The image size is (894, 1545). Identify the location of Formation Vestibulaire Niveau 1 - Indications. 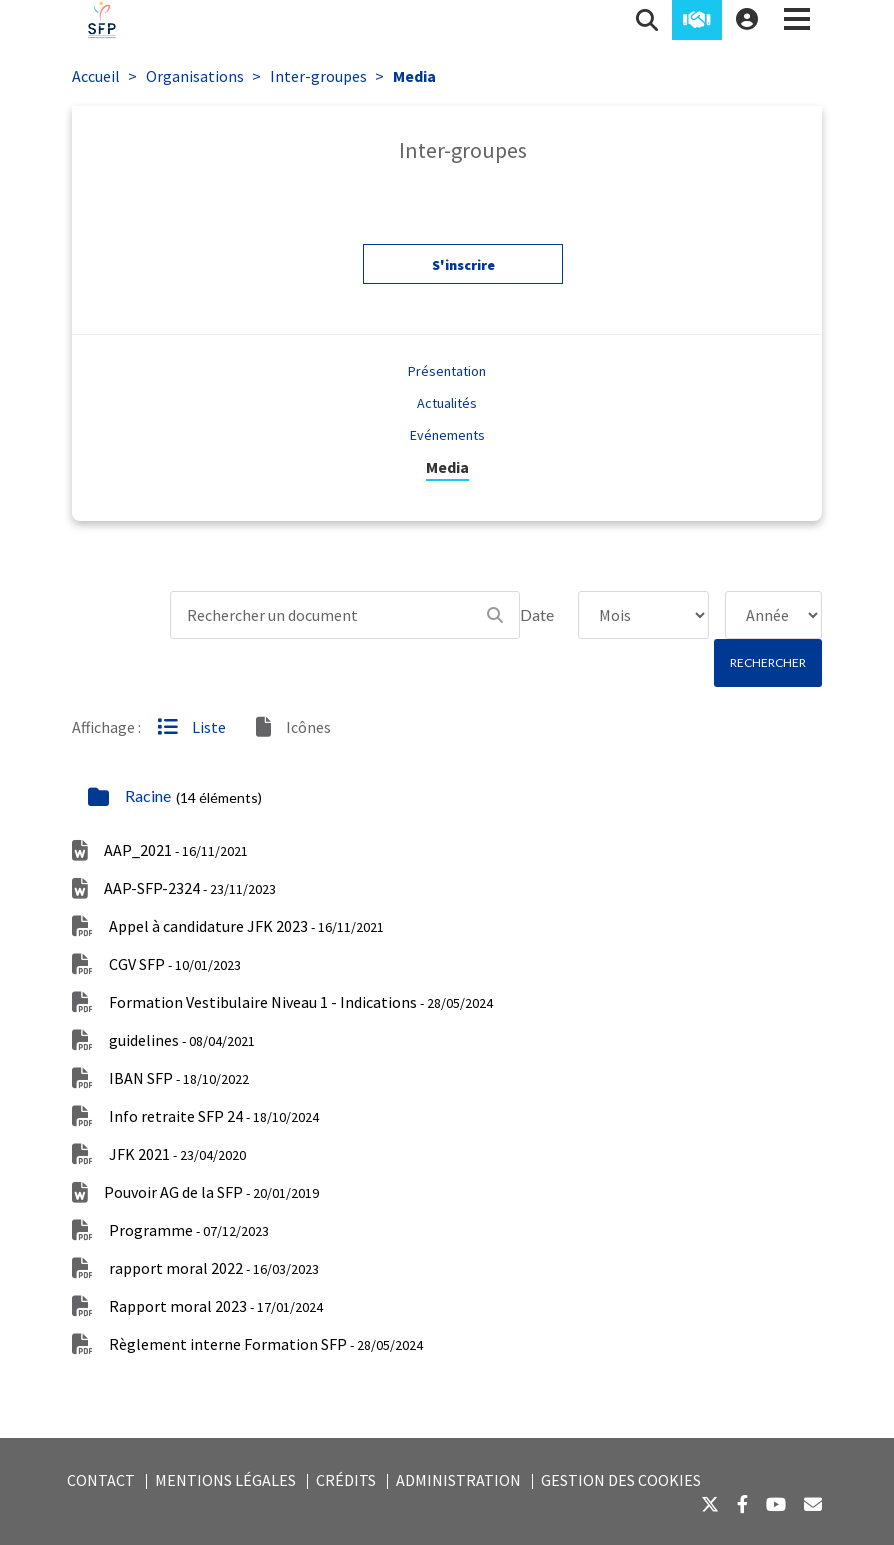
(301, 1002).